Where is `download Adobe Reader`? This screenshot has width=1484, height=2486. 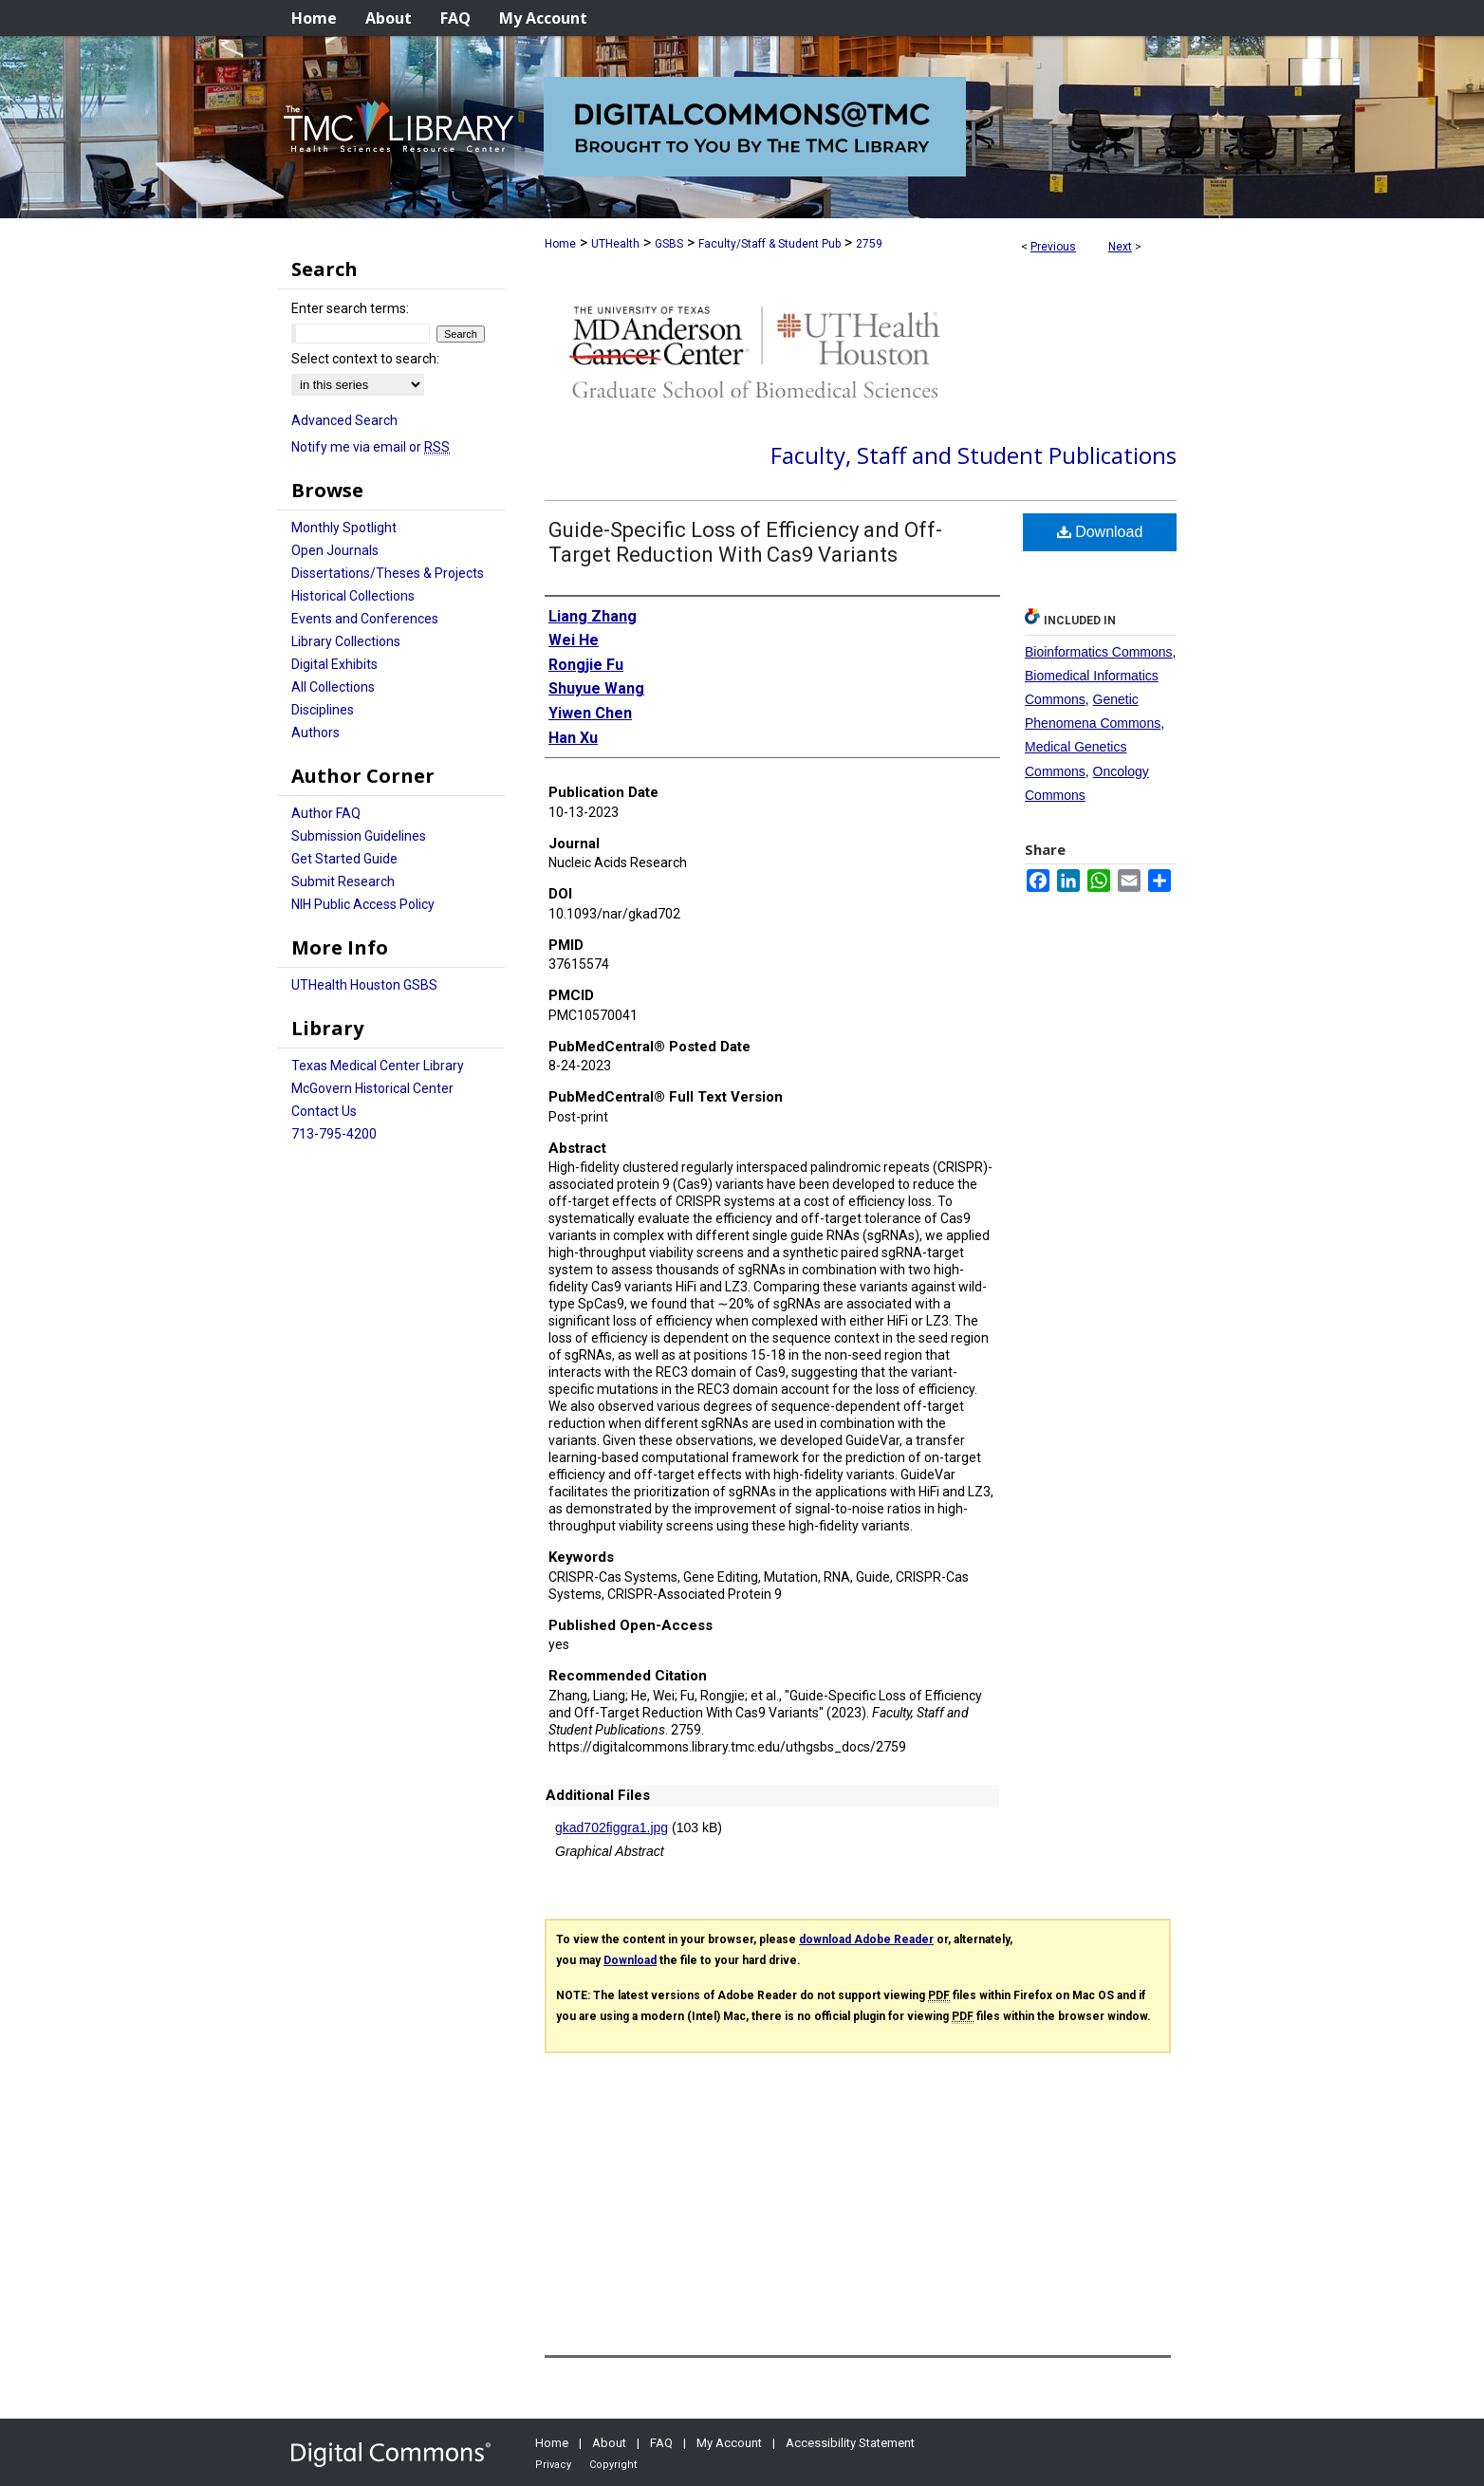
download Adobe Reader is located at coordinates (866, 1939).